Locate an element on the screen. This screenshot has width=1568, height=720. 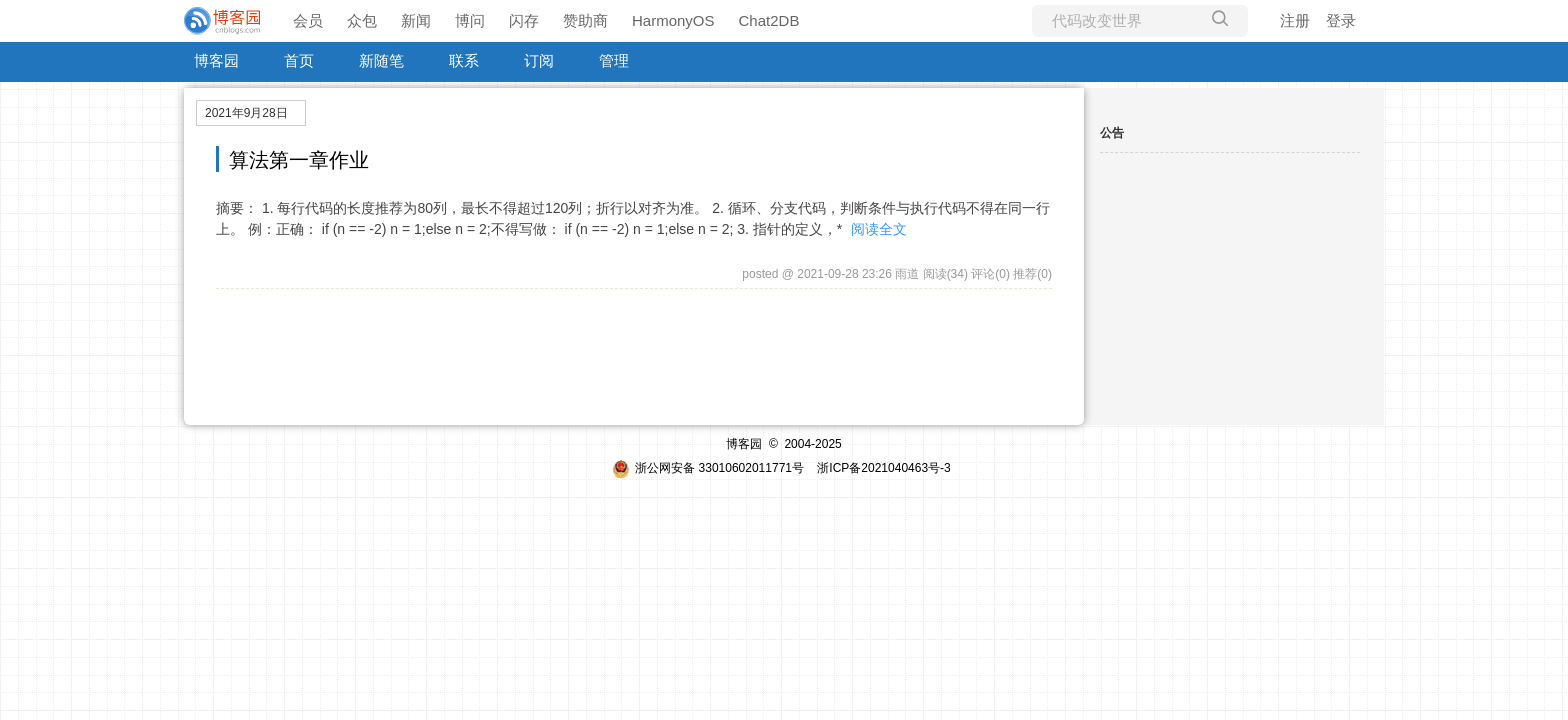
订阅 is located at coordinates (539, 60).